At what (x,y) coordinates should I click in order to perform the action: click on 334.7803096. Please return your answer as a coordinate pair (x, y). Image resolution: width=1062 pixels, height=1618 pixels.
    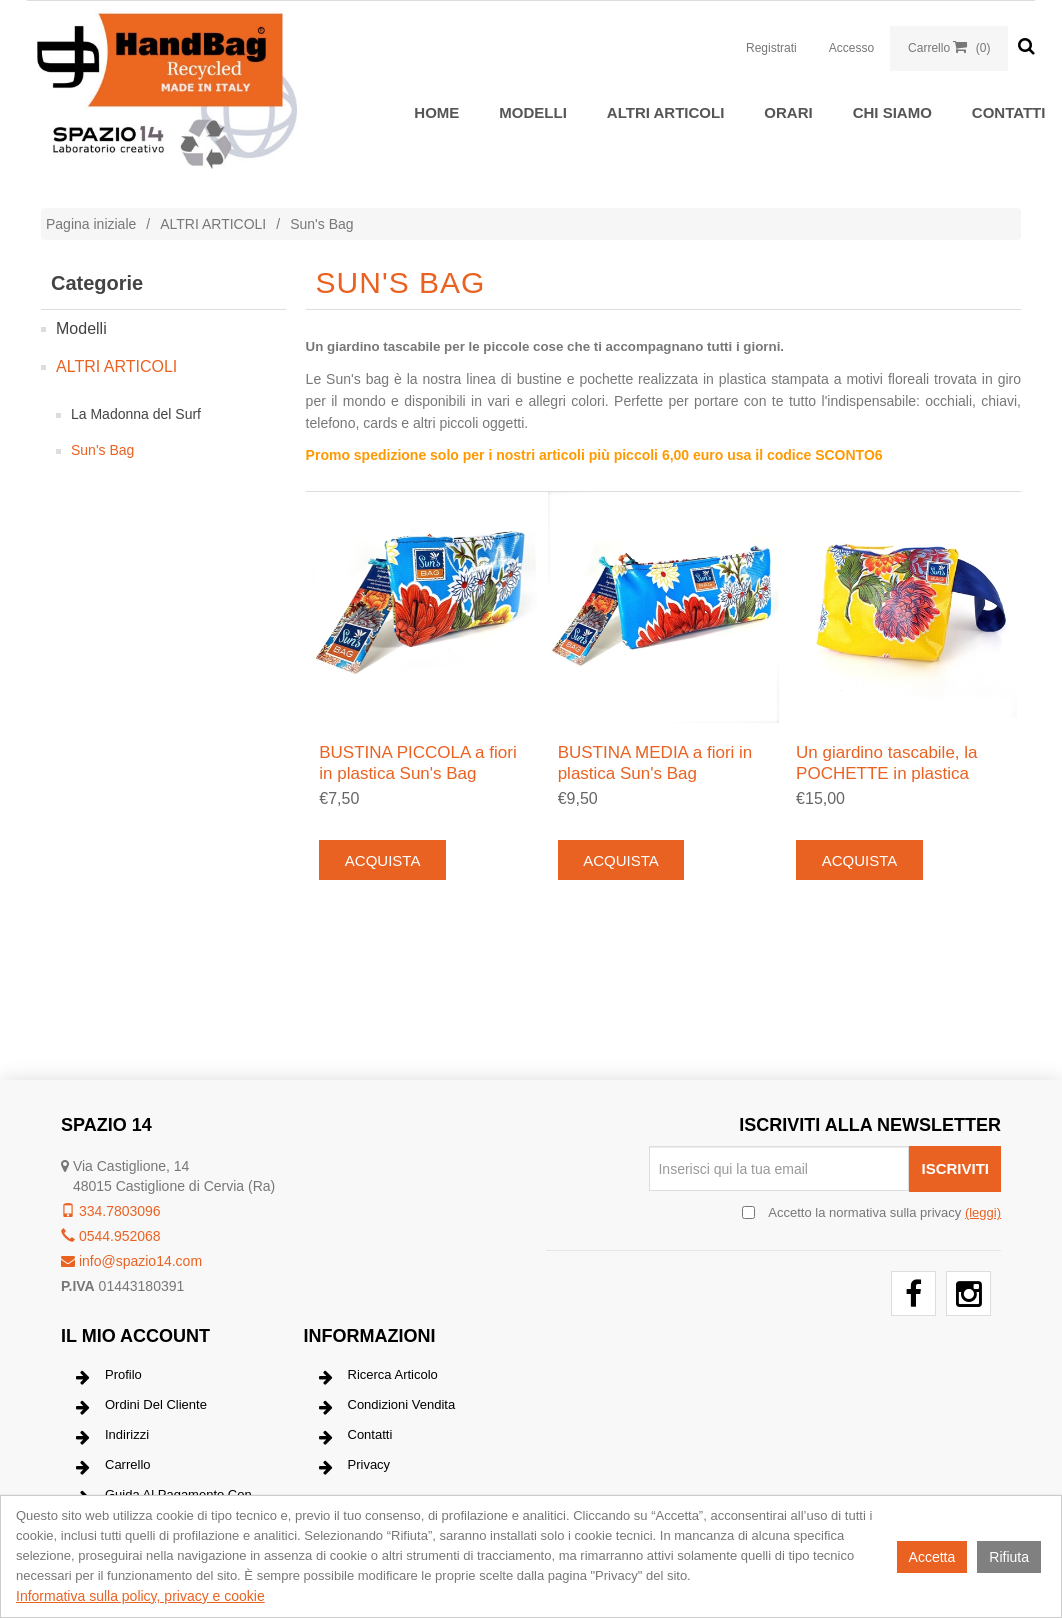
    Looking at the image, I should click on (111, 1211).